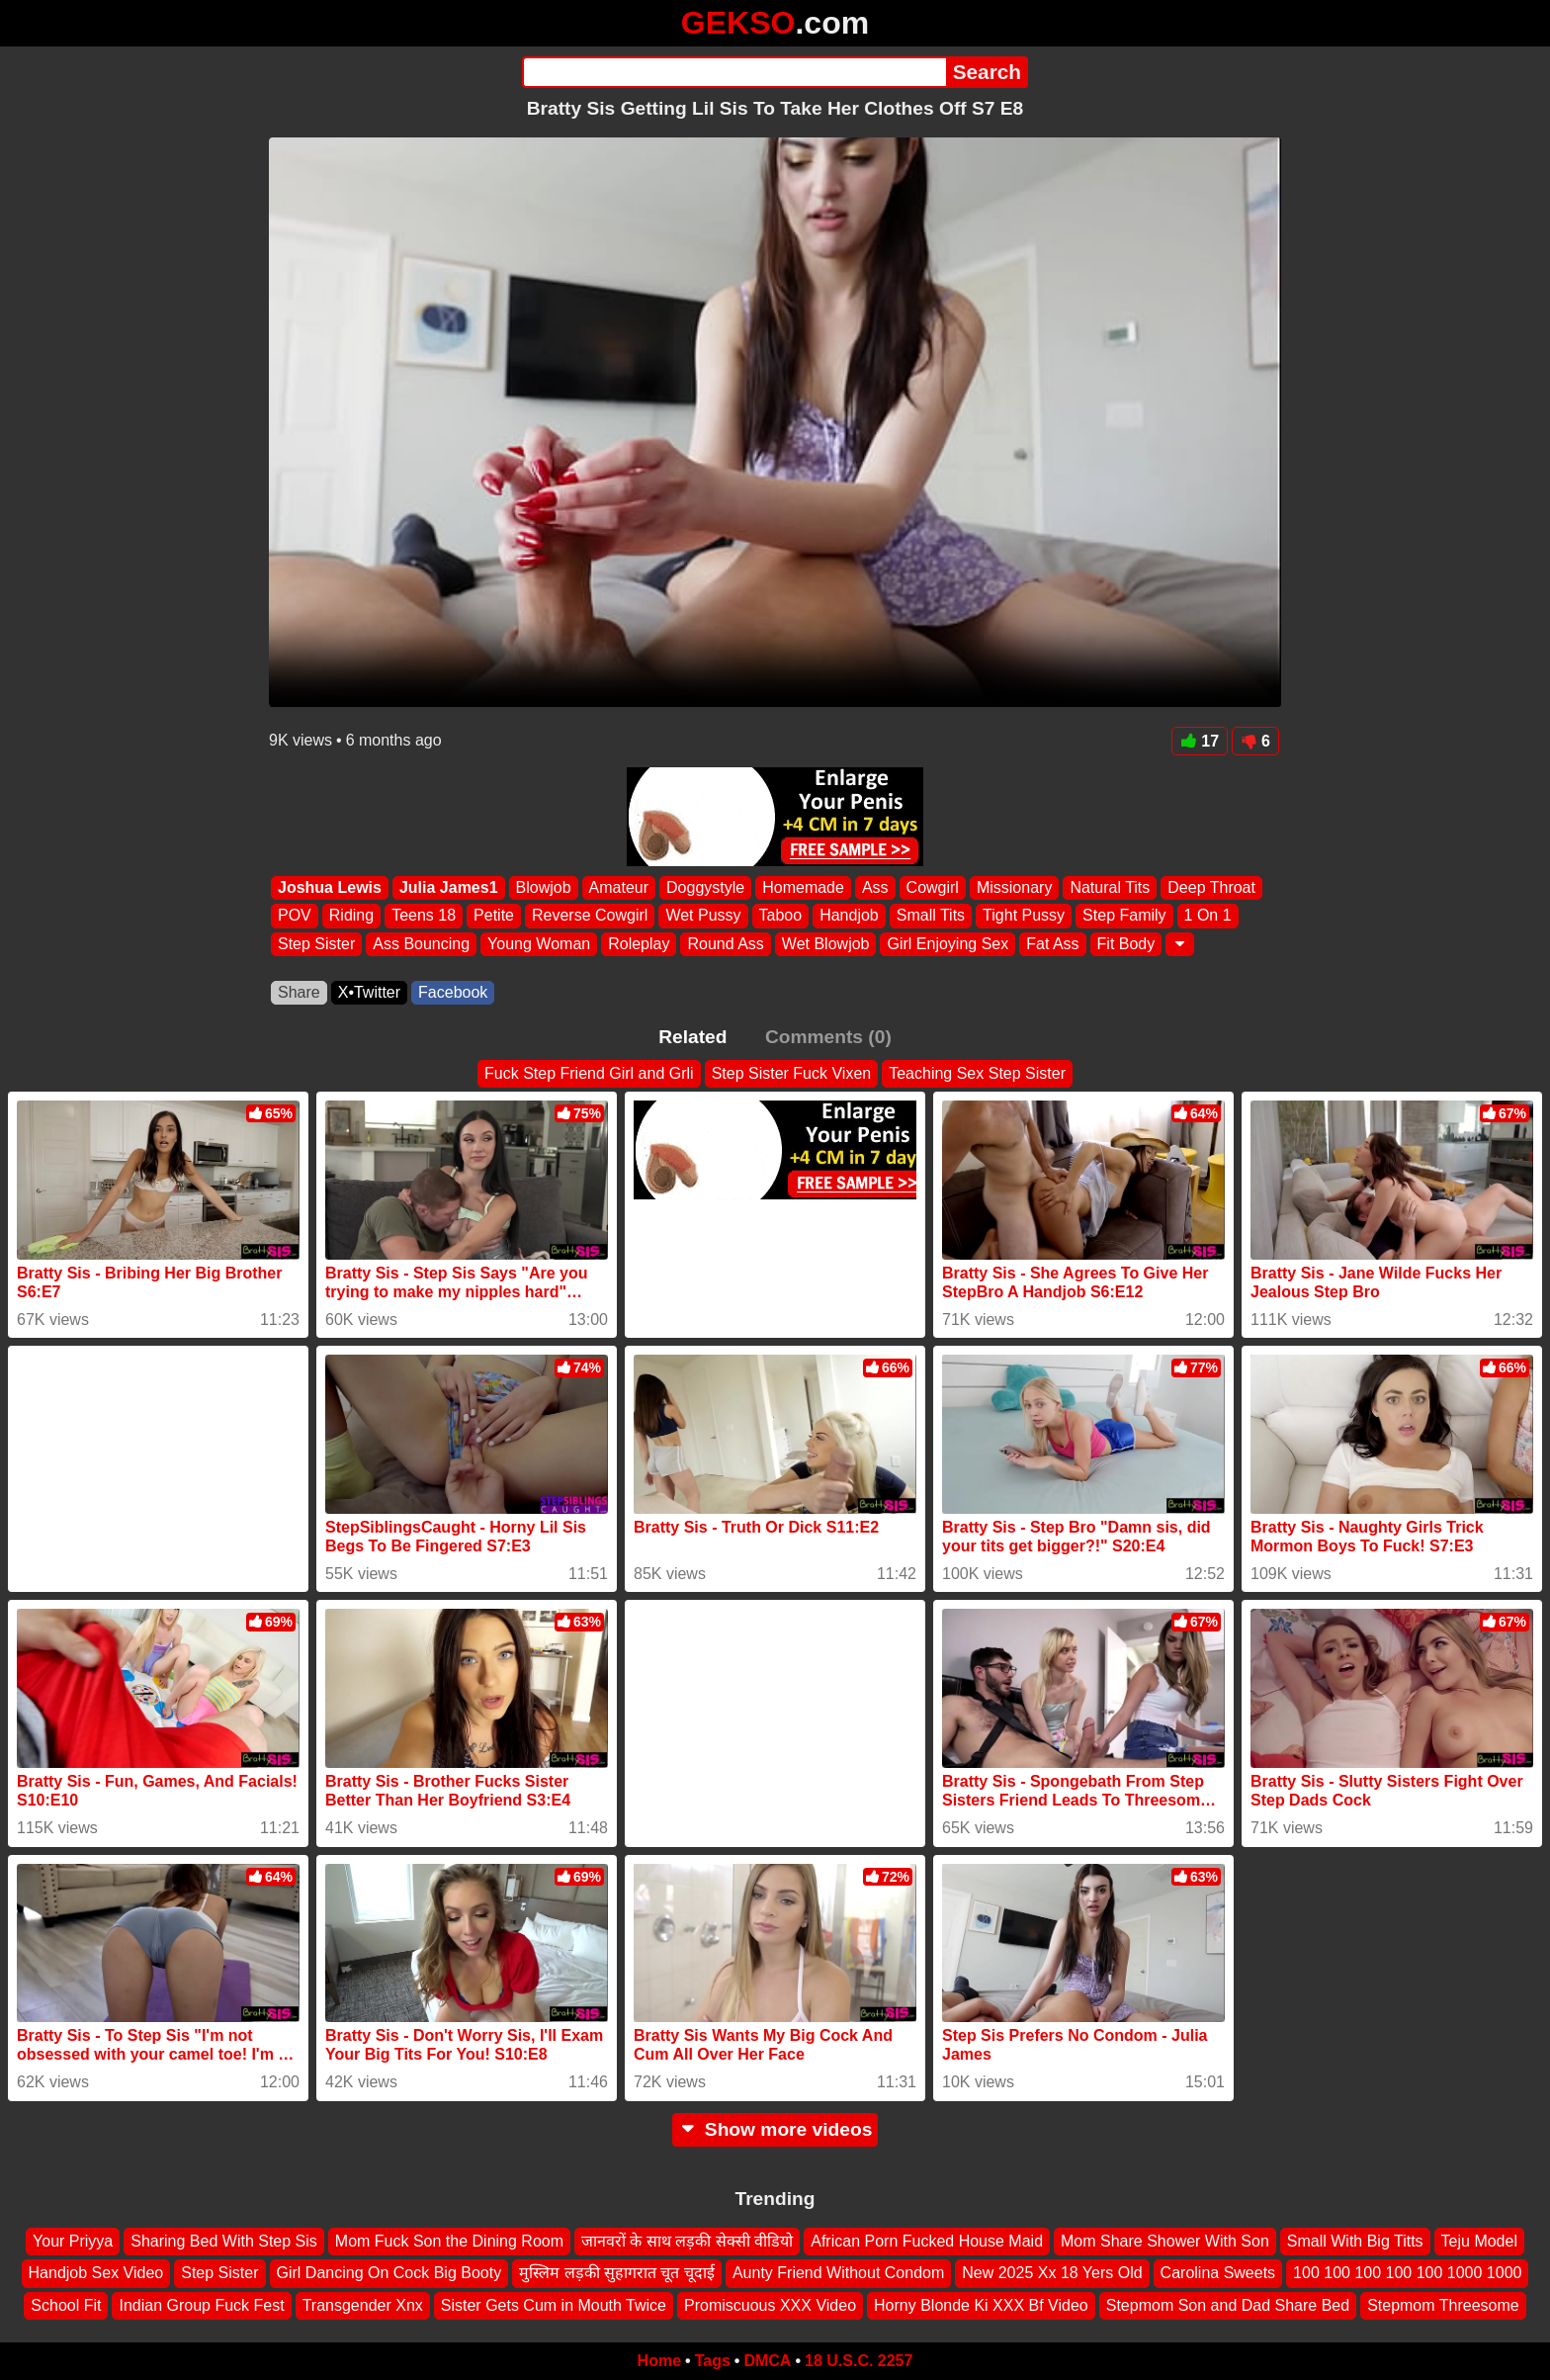  I want to click on Mom Fuck Son the Dining Room, so click(449, 2241).